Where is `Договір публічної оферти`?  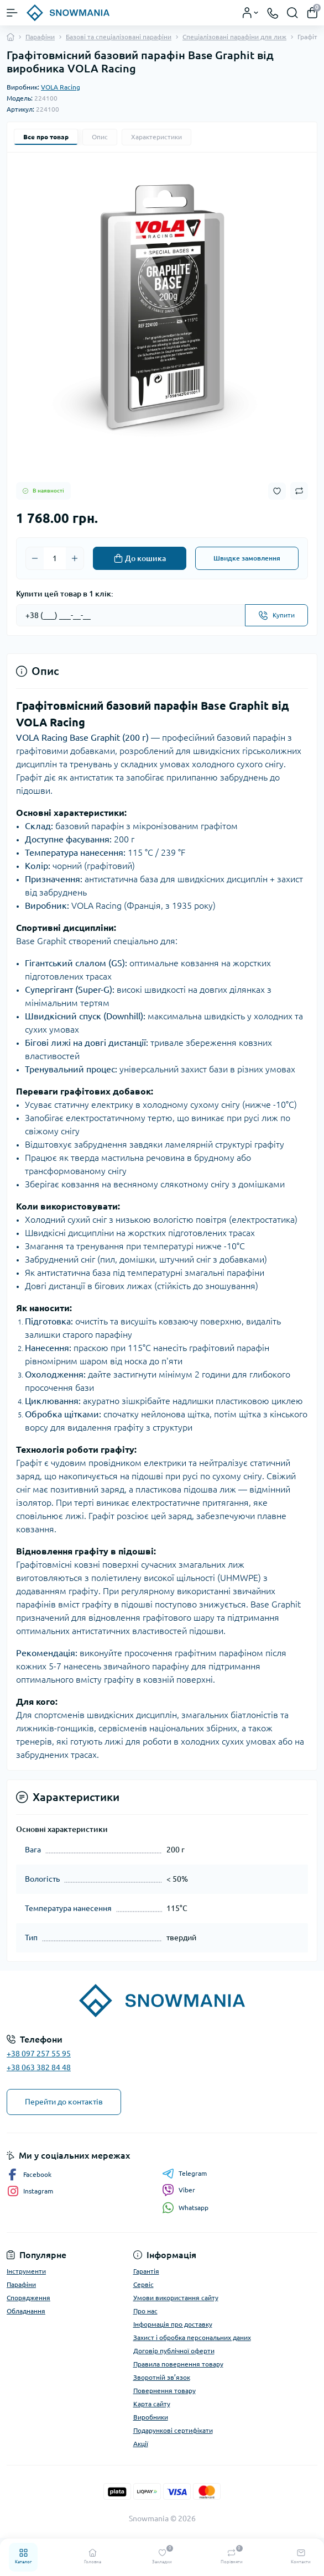 Договір публічної оферти is located at coordinates (174, 2350).